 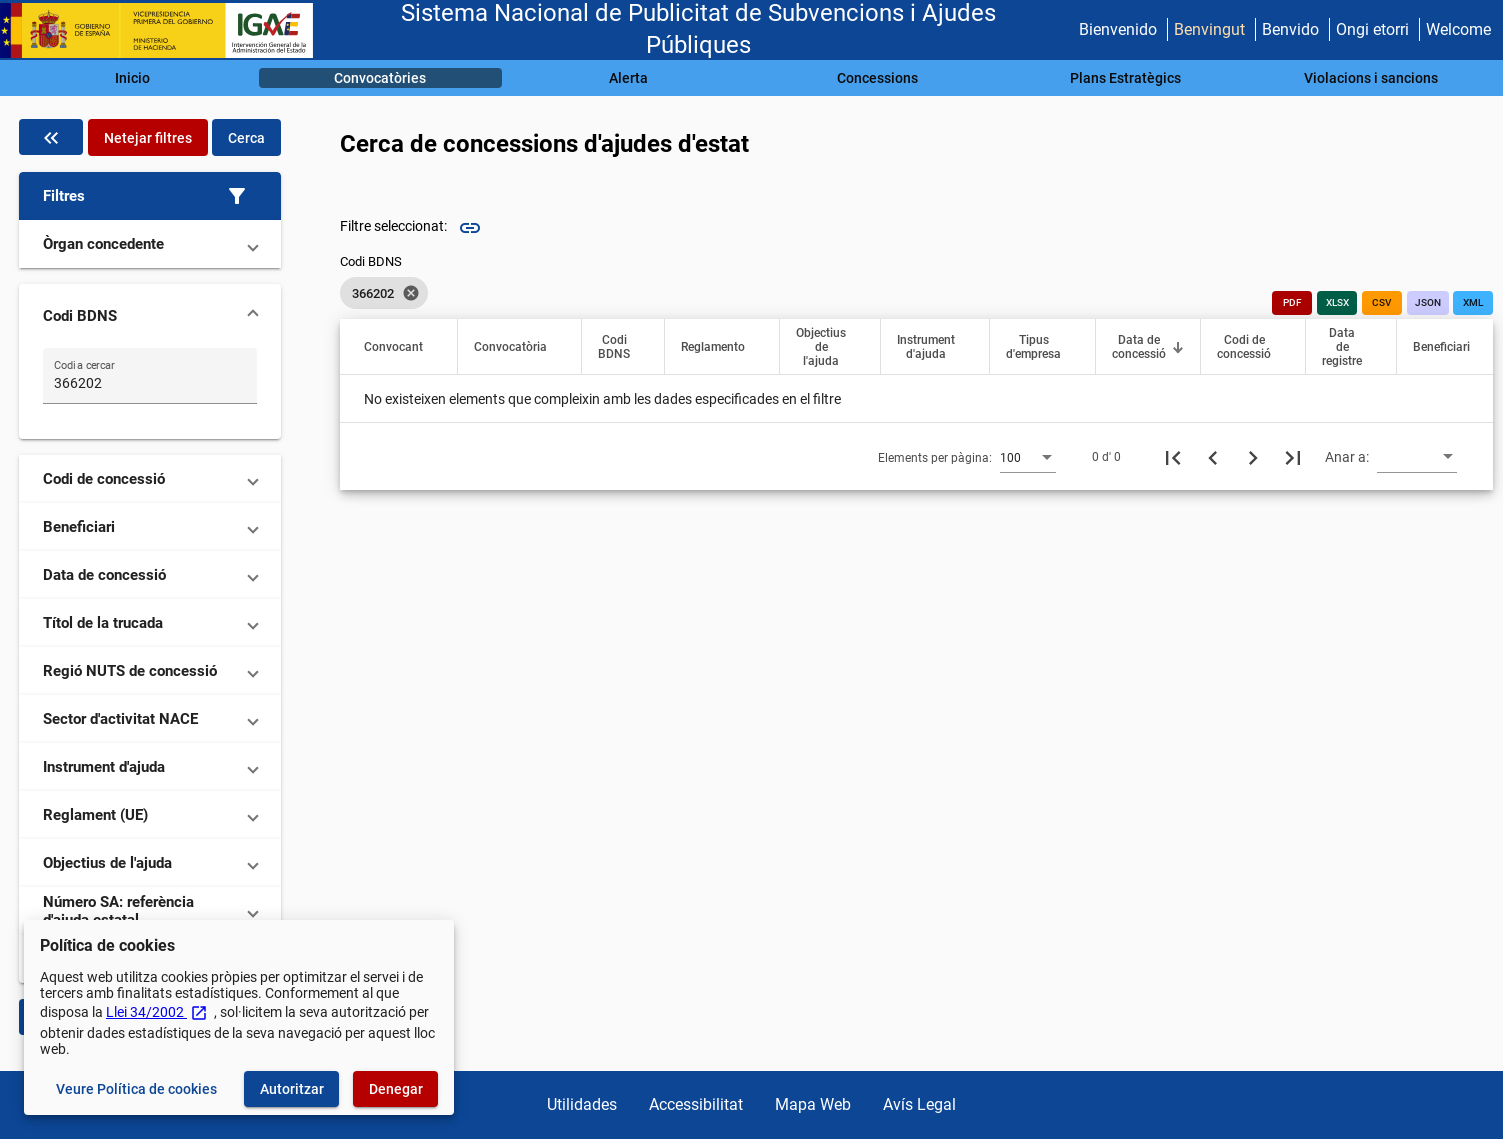 I want to click on [button], so click(x=150, y=196).